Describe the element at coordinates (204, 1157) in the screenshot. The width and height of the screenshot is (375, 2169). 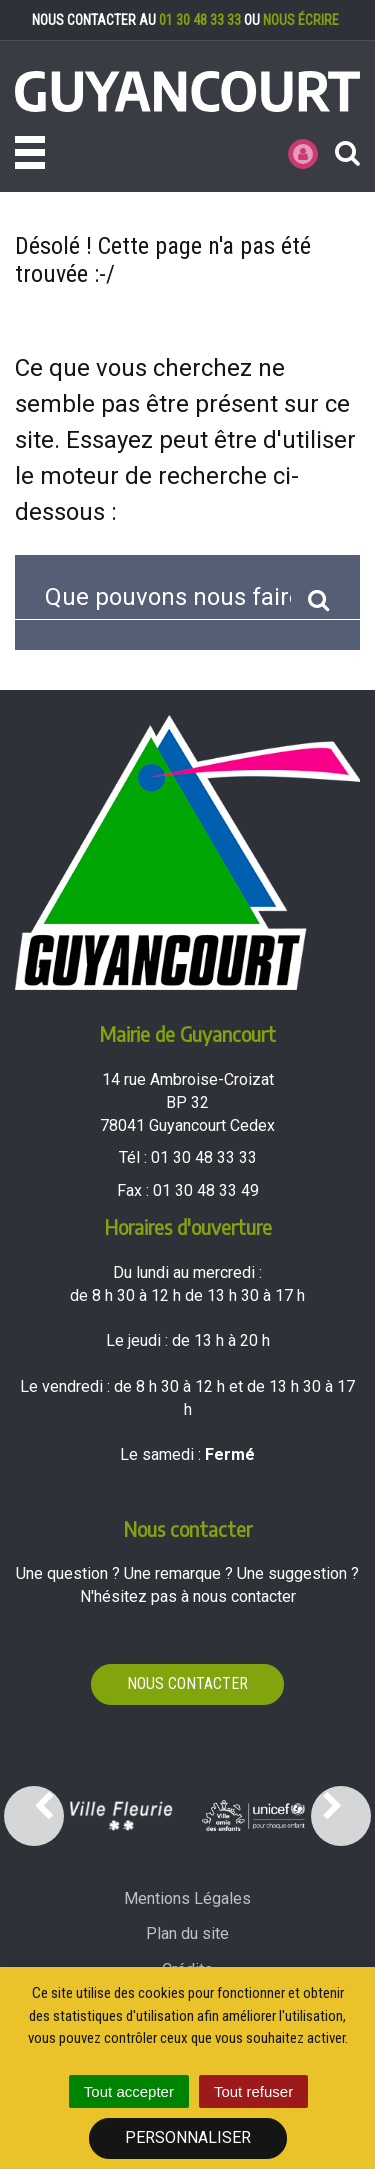
I see `01 30 48 33 33 [Téléphoner au 01 30 48 33 33'); ?>]` at that location.